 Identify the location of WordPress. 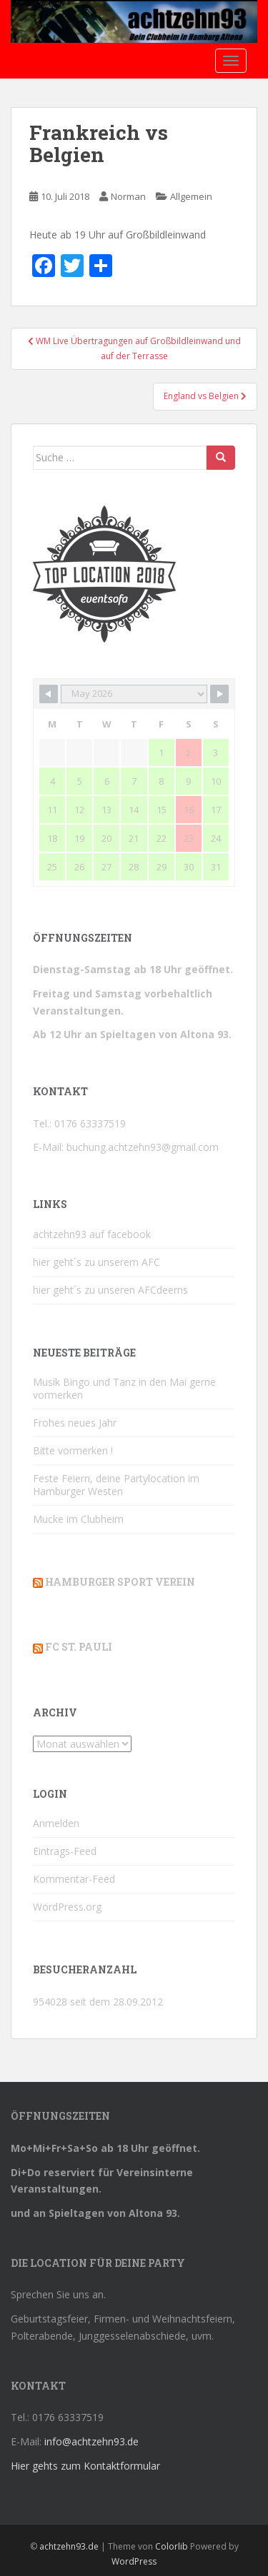
(134, 2561).